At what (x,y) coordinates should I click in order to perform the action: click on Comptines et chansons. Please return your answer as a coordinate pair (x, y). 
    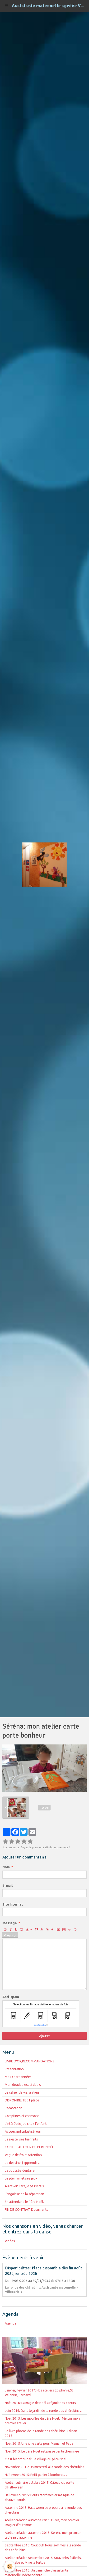
    Looking at the image, I should click on (22, 2116).